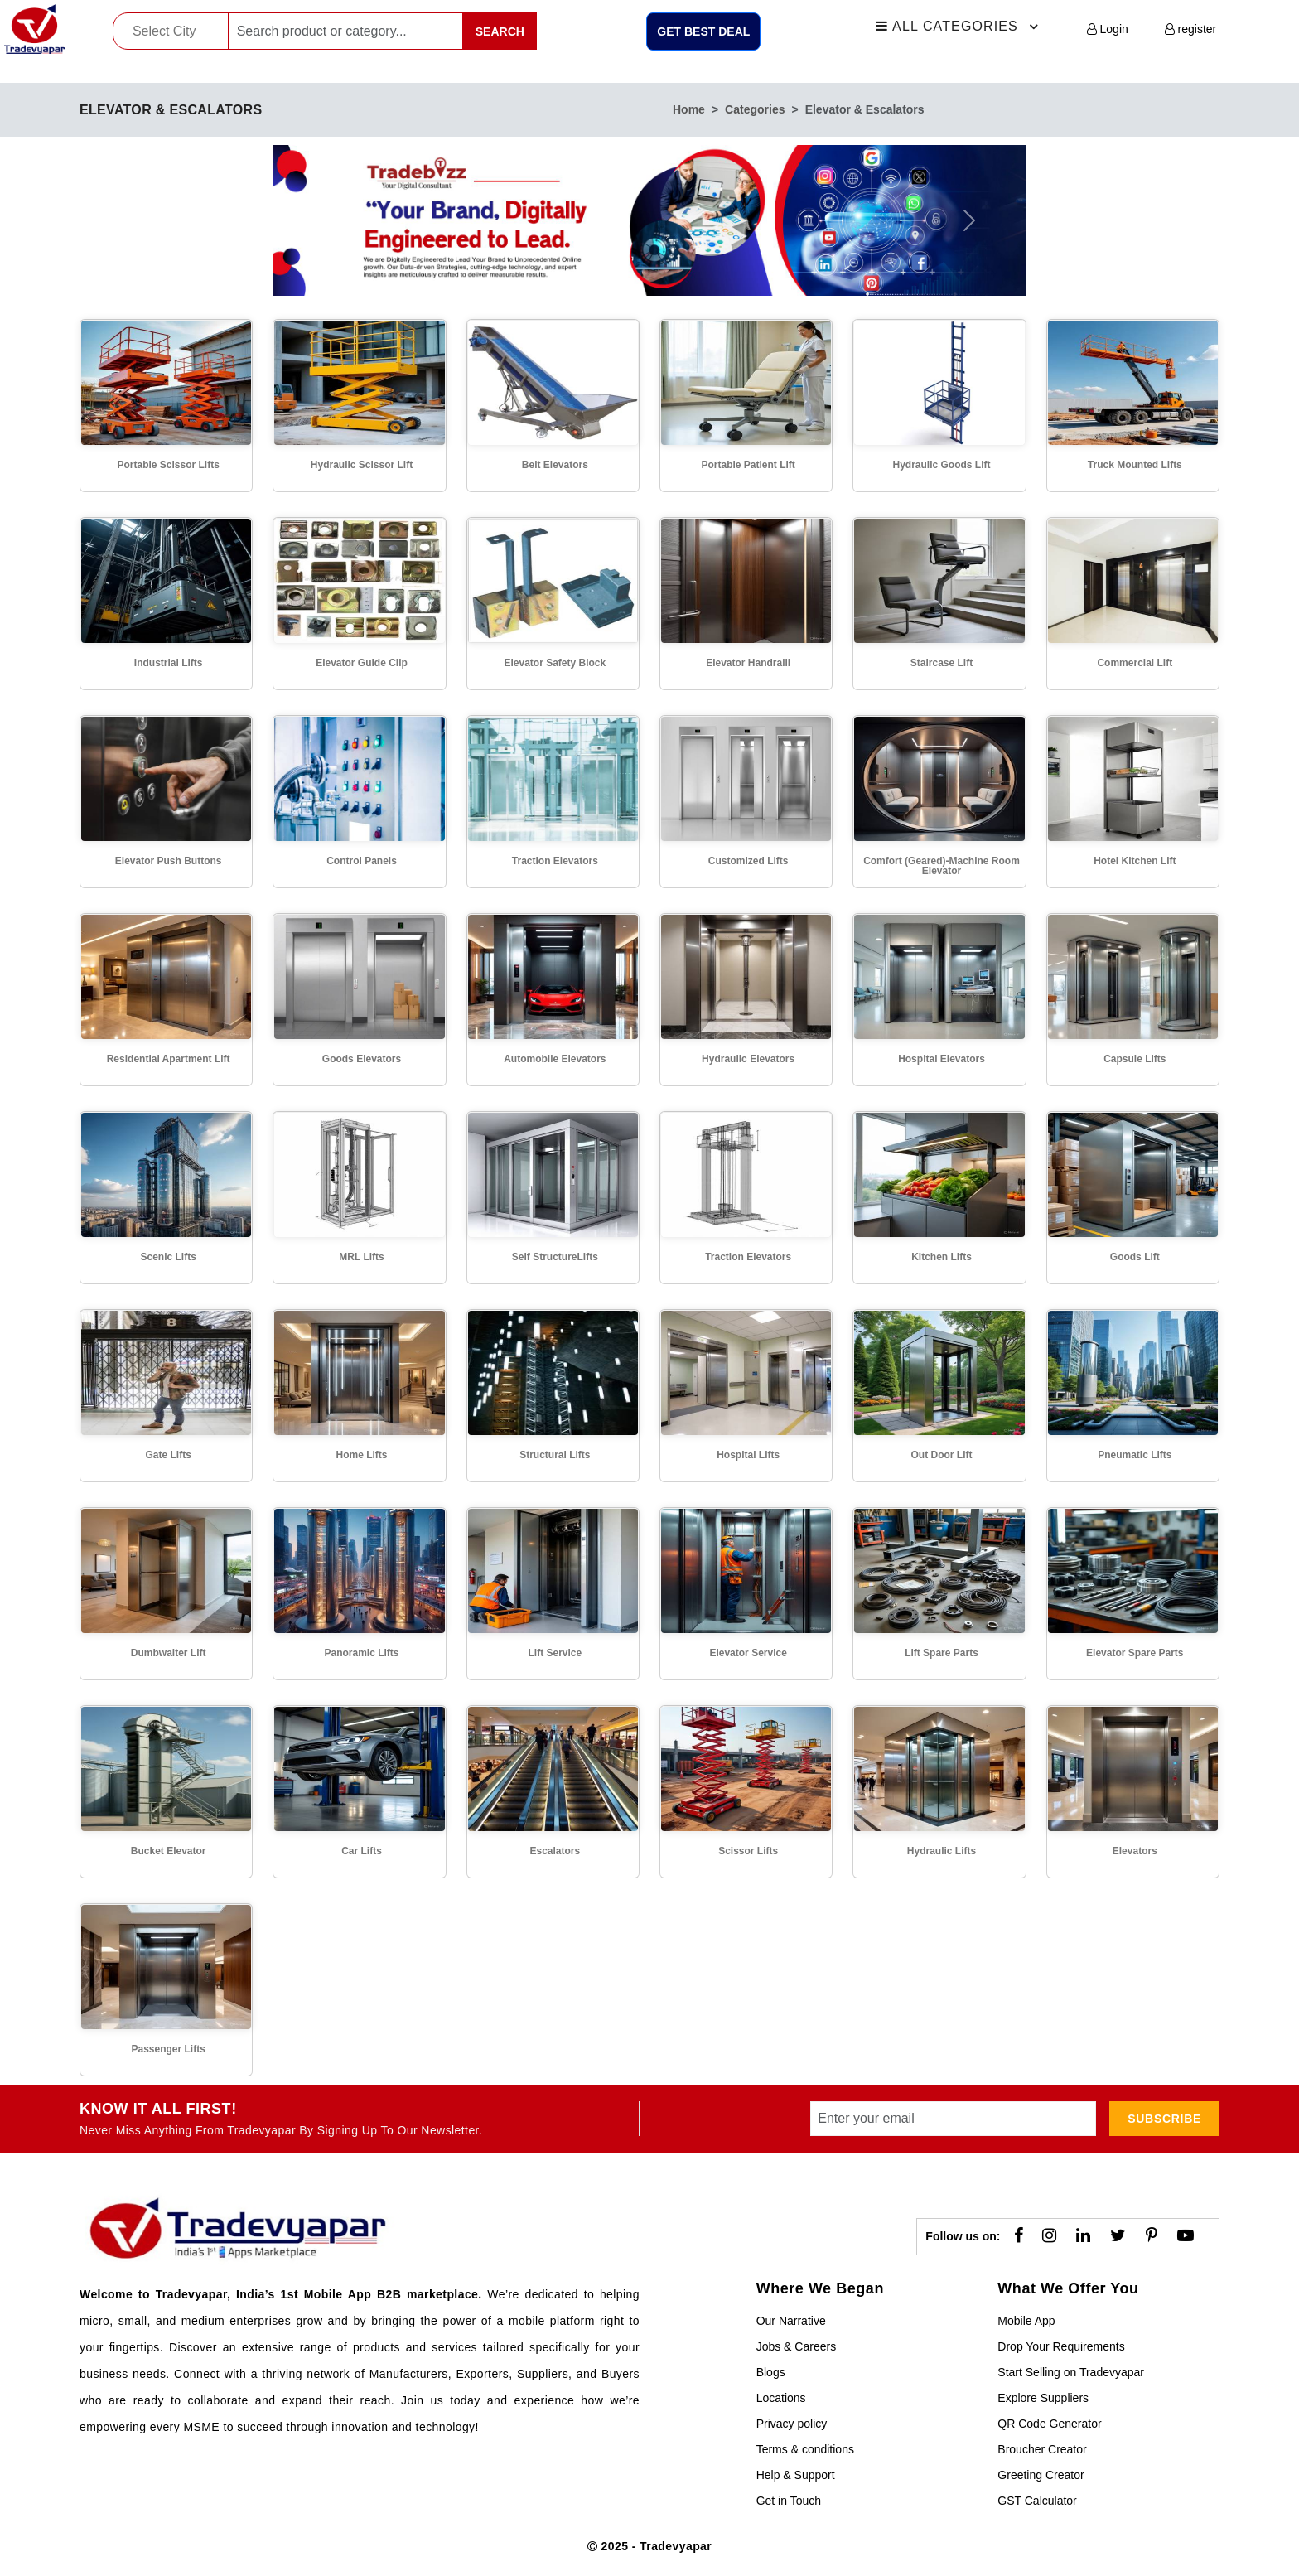 The image size is (1299, 2576). Describe the element at coordinates (1107, 29) in the screenshot. I see `Login` at that location.